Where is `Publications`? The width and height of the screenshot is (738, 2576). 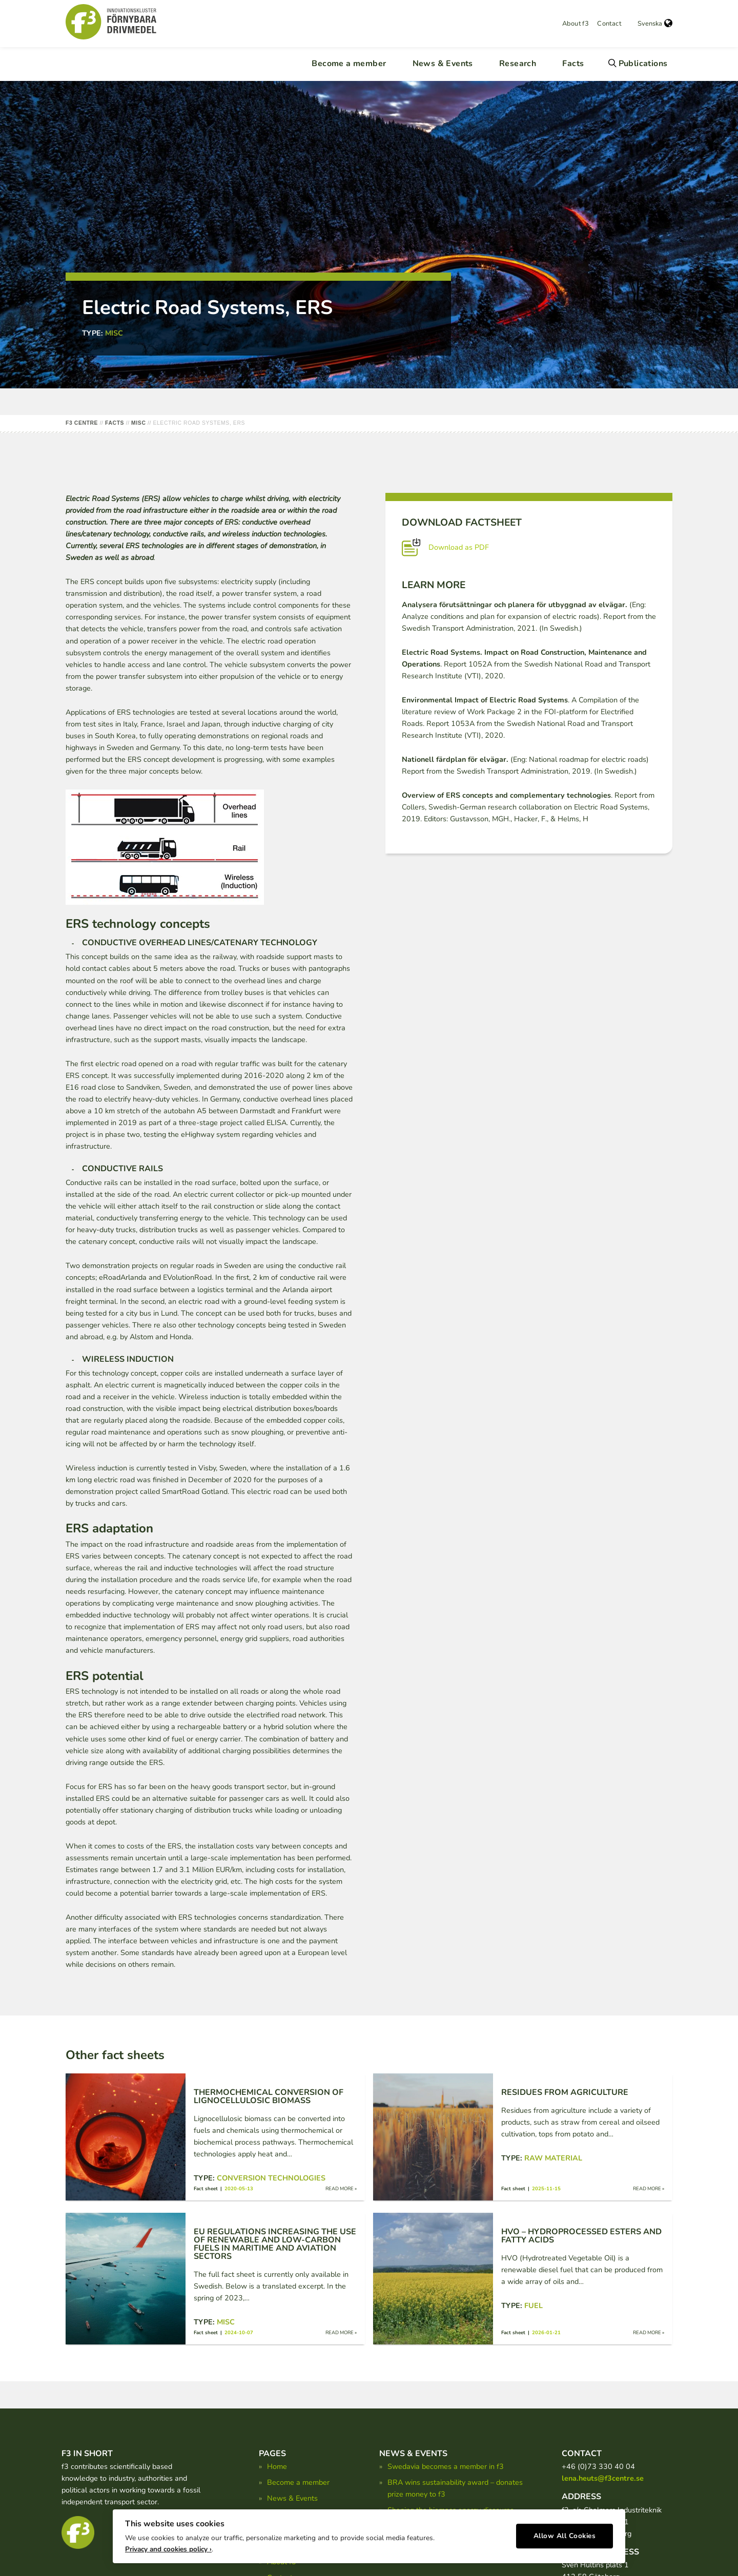
Publications is located at coordinates (643, 63).